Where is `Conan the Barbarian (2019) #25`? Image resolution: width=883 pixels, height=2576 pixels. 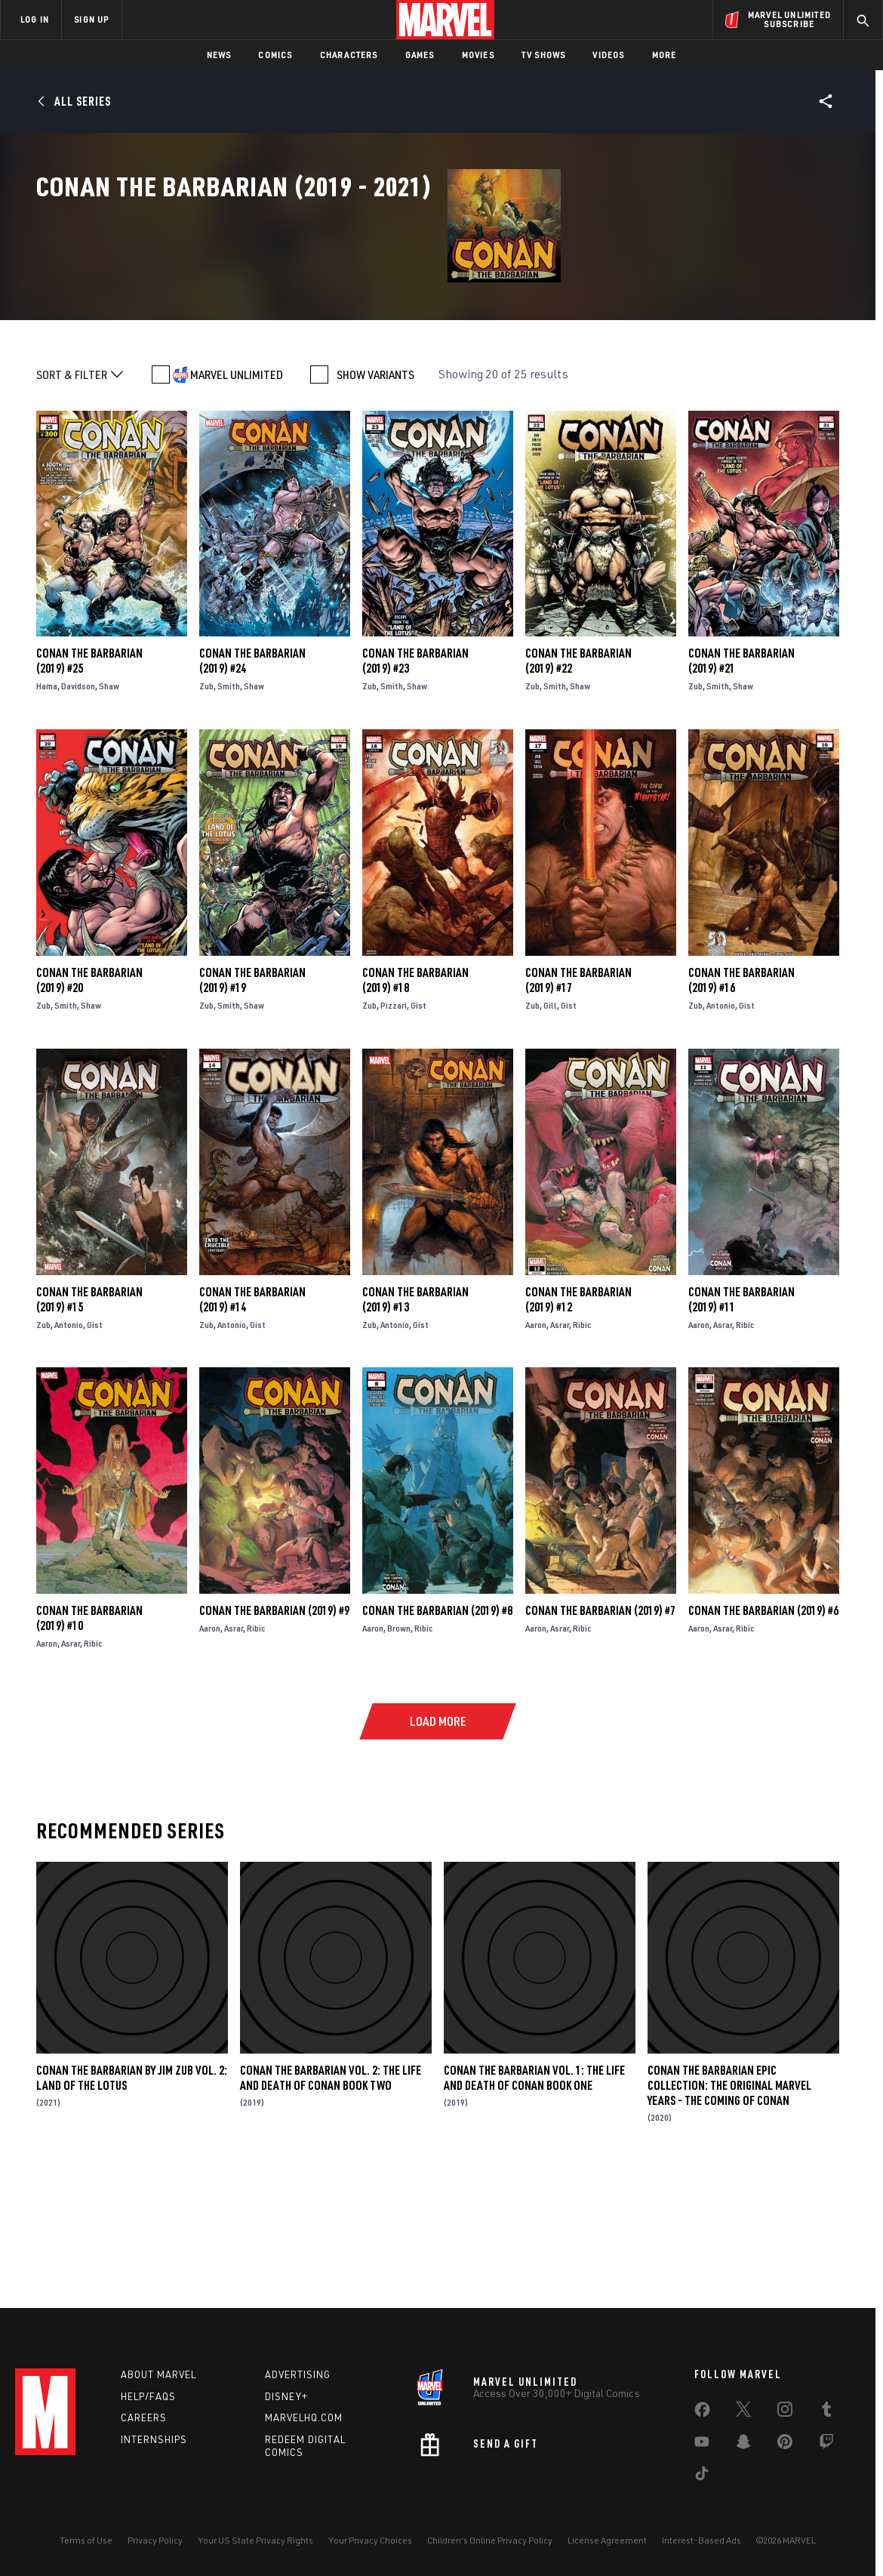 Conan the Barbarian (2019) #25 is located at coordinates (89, 784).